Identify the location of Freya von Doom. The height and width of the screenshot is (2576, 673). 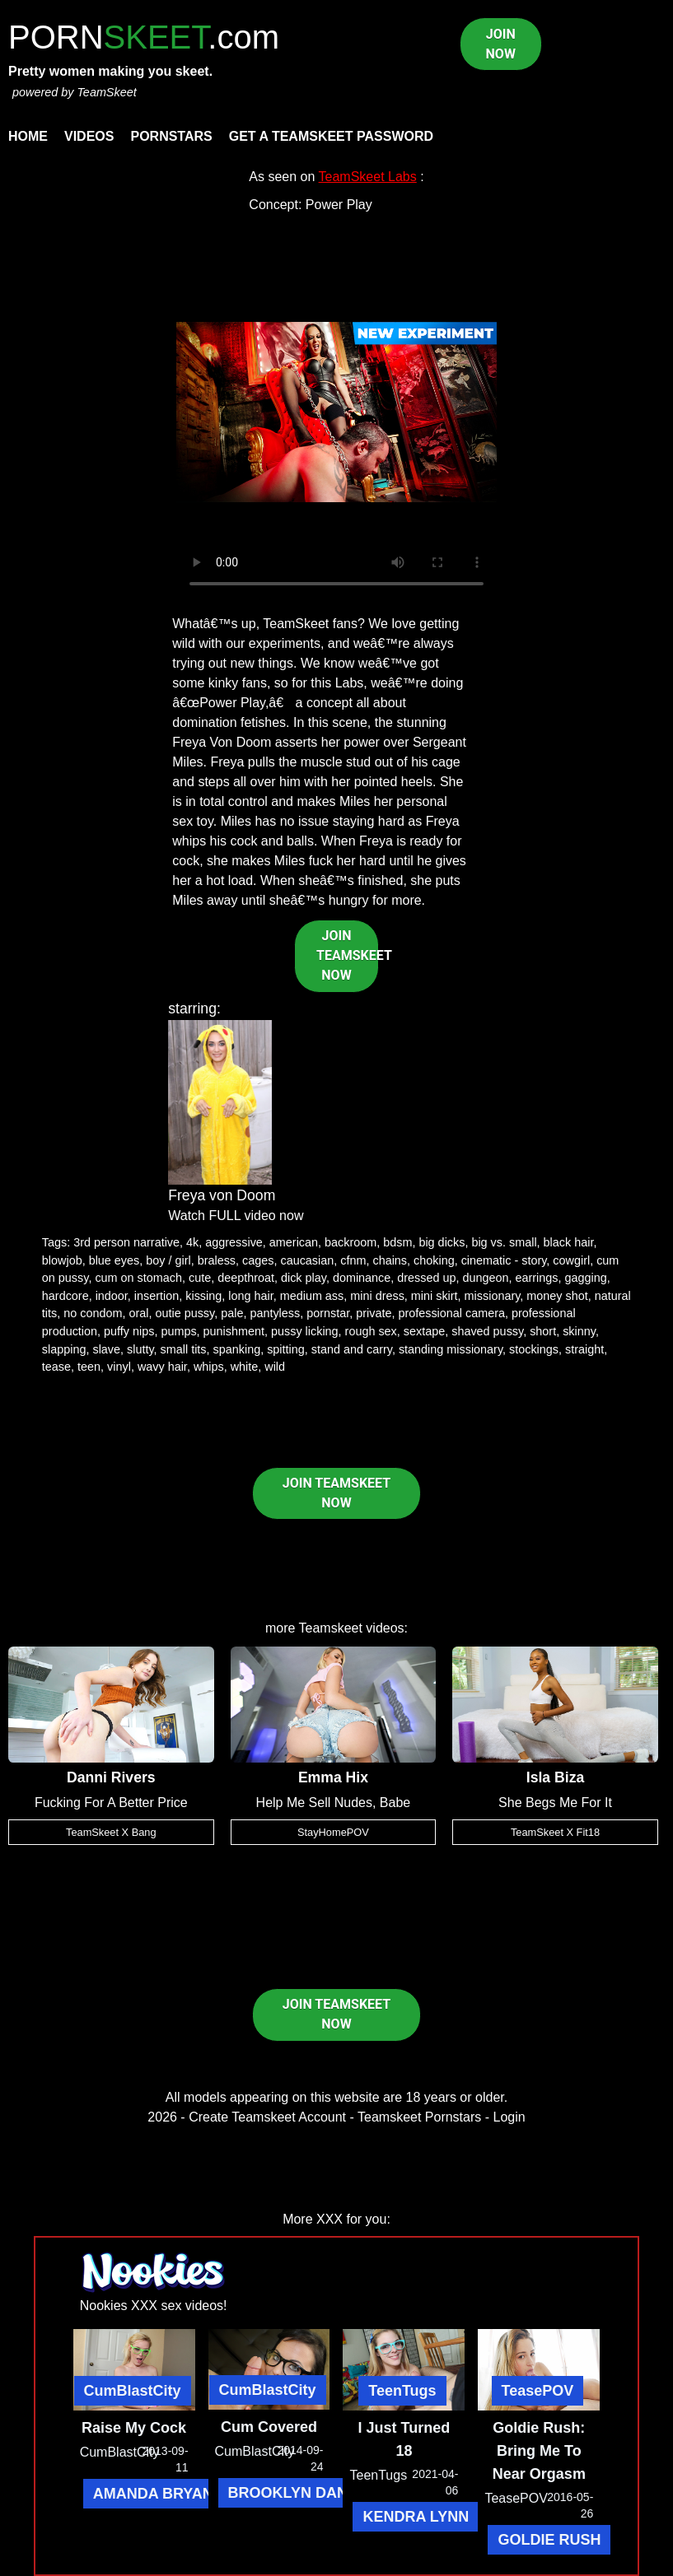
(221, 1195).